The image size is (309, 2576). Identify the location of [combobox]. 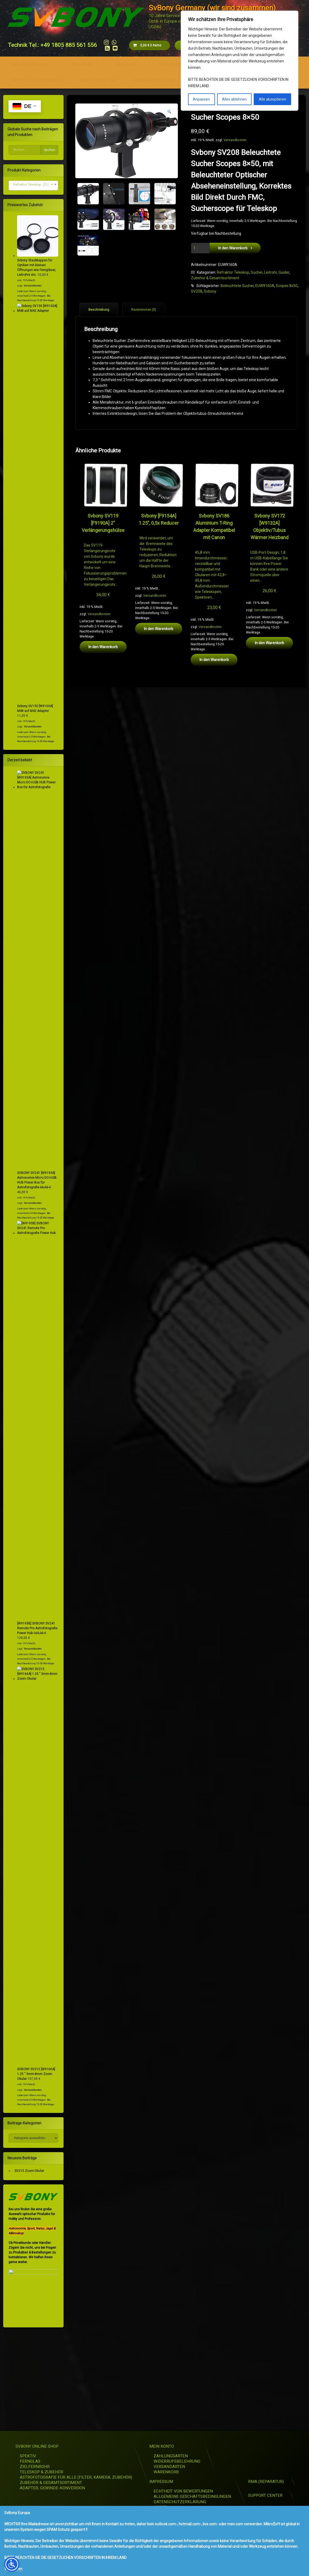
(33, 185).